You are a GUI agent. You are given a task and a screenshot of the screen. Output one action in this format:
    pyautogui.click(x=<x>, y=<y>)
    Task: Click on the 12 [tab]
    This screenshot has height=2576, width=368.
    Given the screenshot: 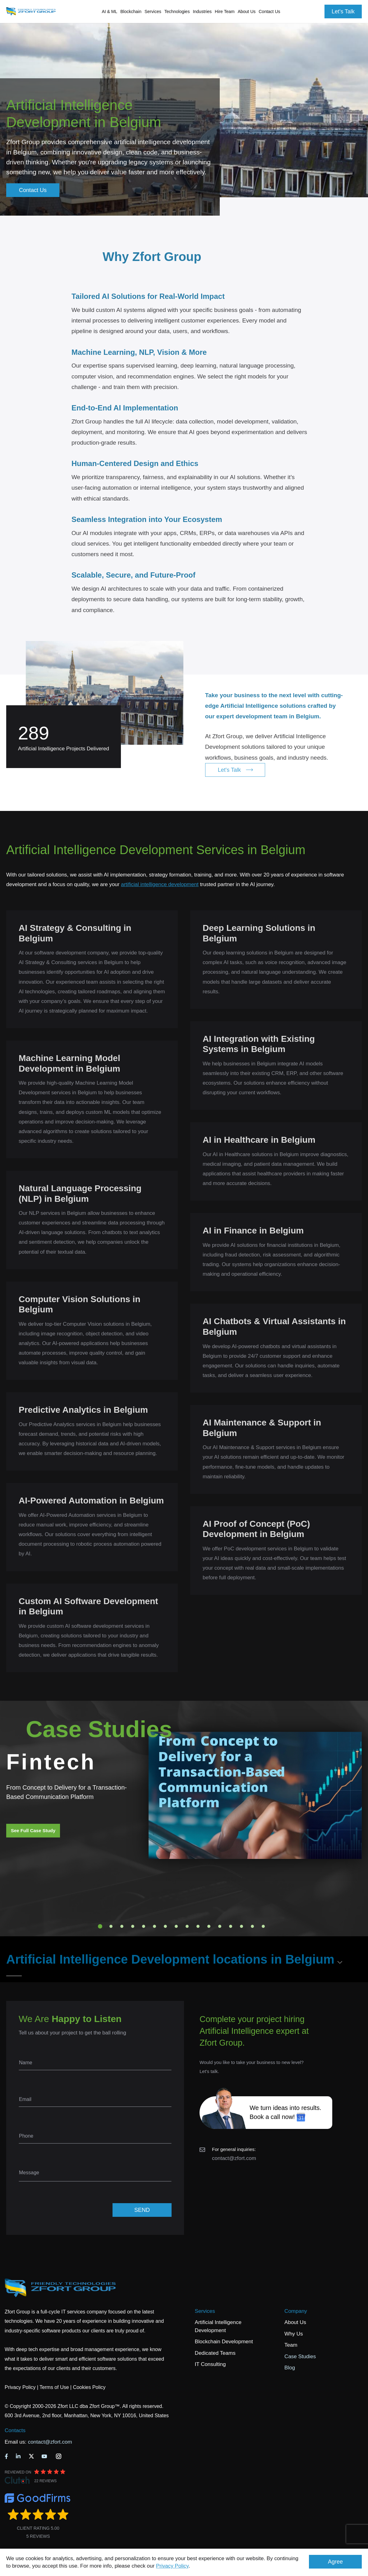 What is the action you would take?
    pyautogui.click(x=219, y=1926)
    